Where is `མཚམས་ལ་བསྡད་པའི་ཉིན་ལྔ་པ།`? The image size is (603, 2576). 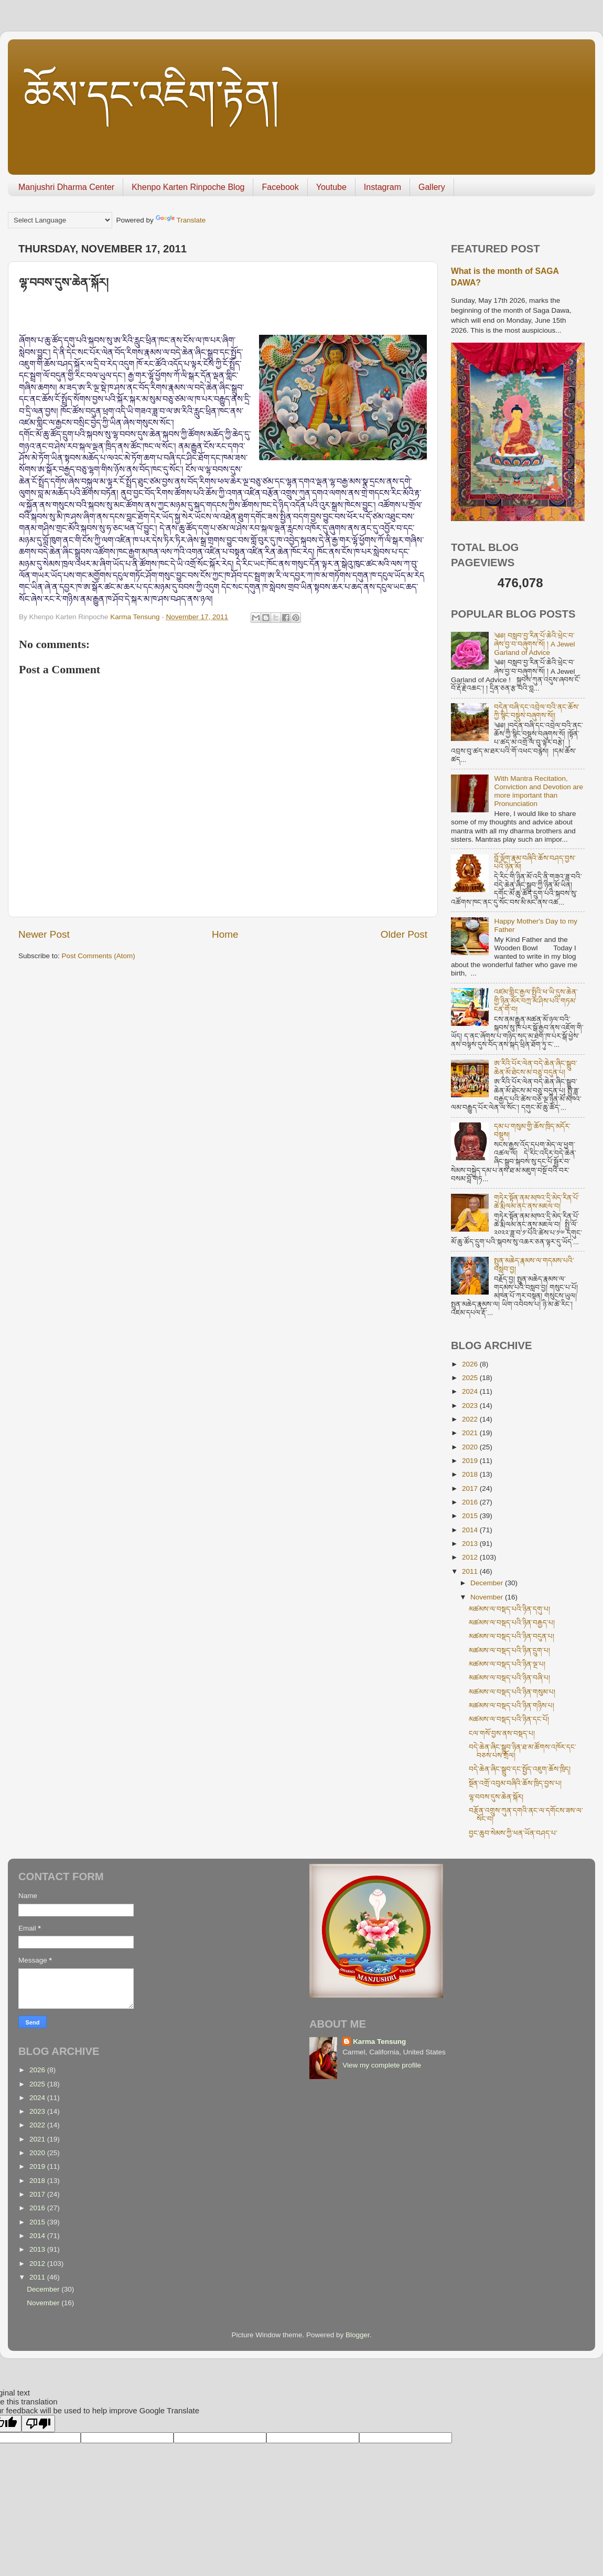
མཚམས་ལ་བསྡད་པའི་ཉིན་ལྔ་པ། is located at coordinates (507, 1664).